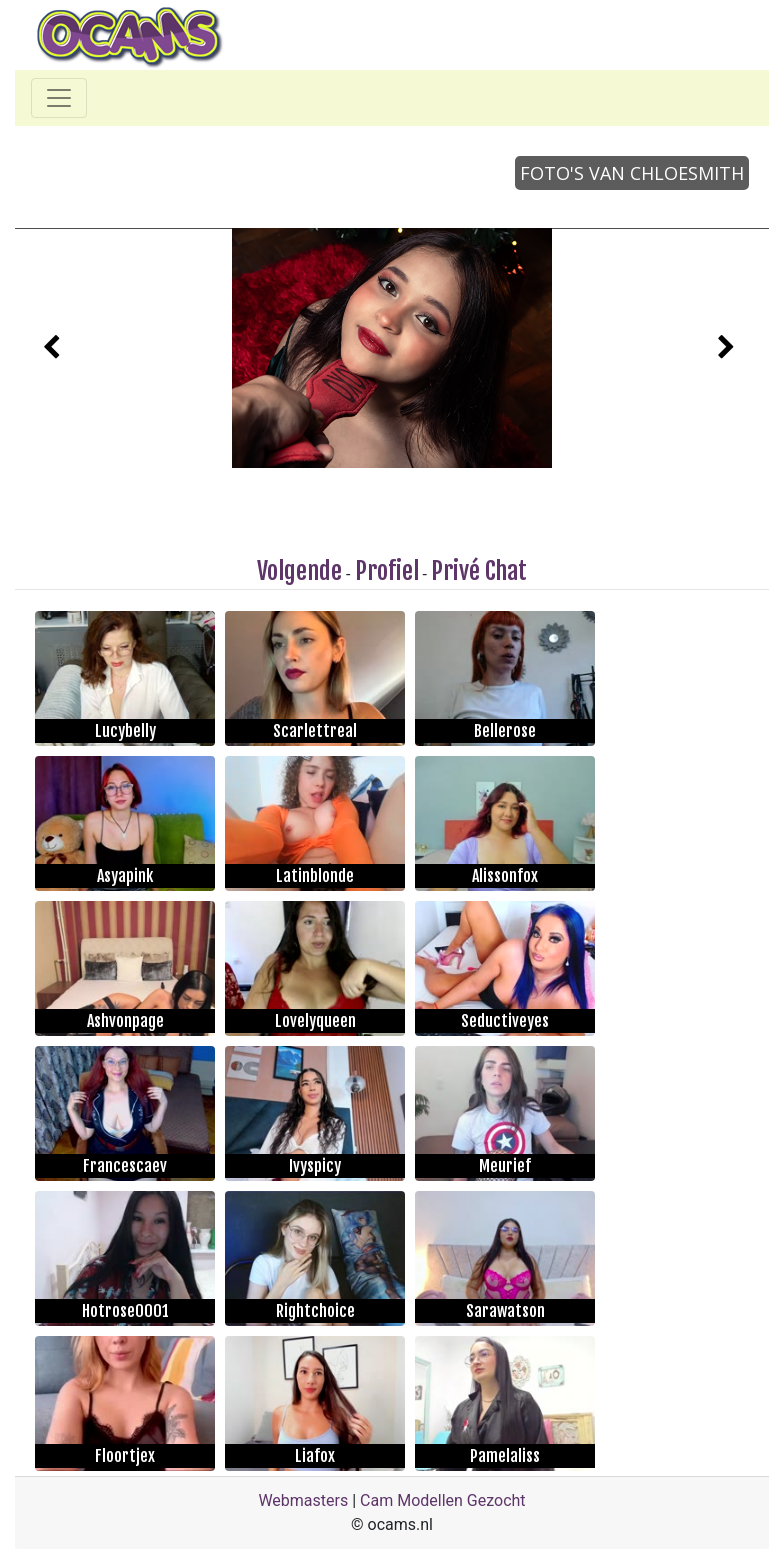 Image resolution: width=784 pixels, height=1549 pixels. I want to click on Volgende, so click(299, 571).